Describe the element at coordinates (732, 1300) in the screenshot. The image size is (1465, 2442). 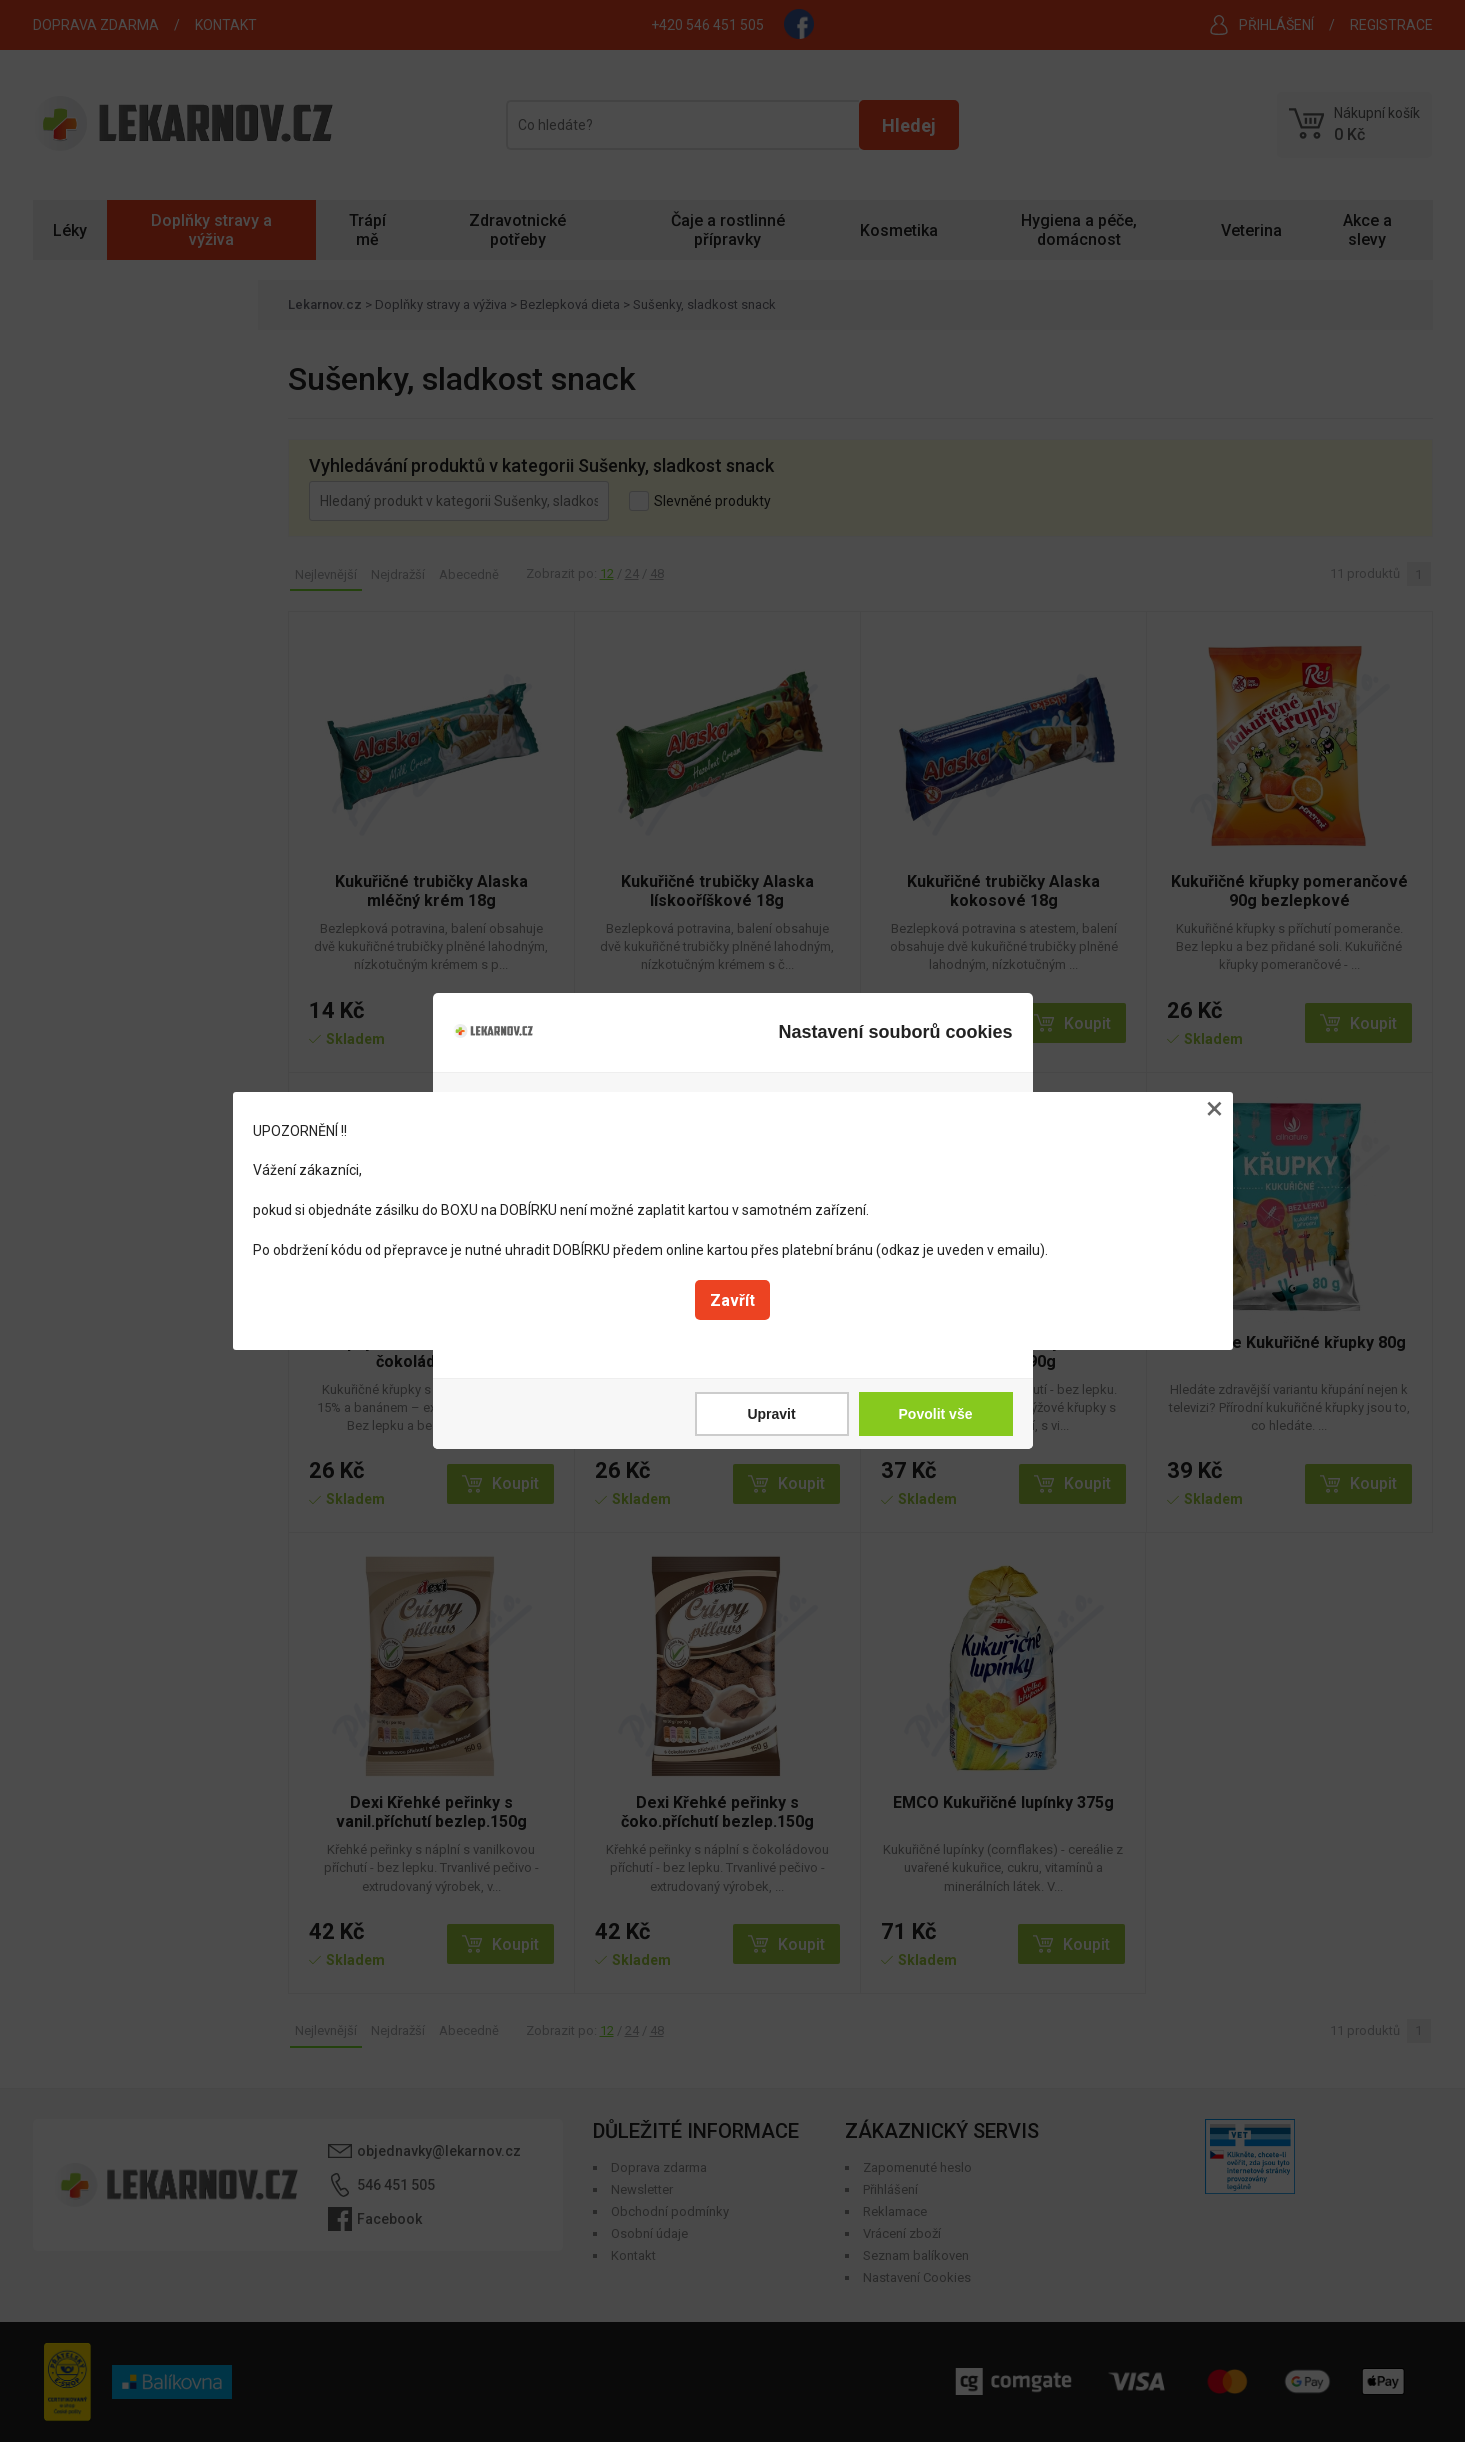
I see `Zavřít` at that location.